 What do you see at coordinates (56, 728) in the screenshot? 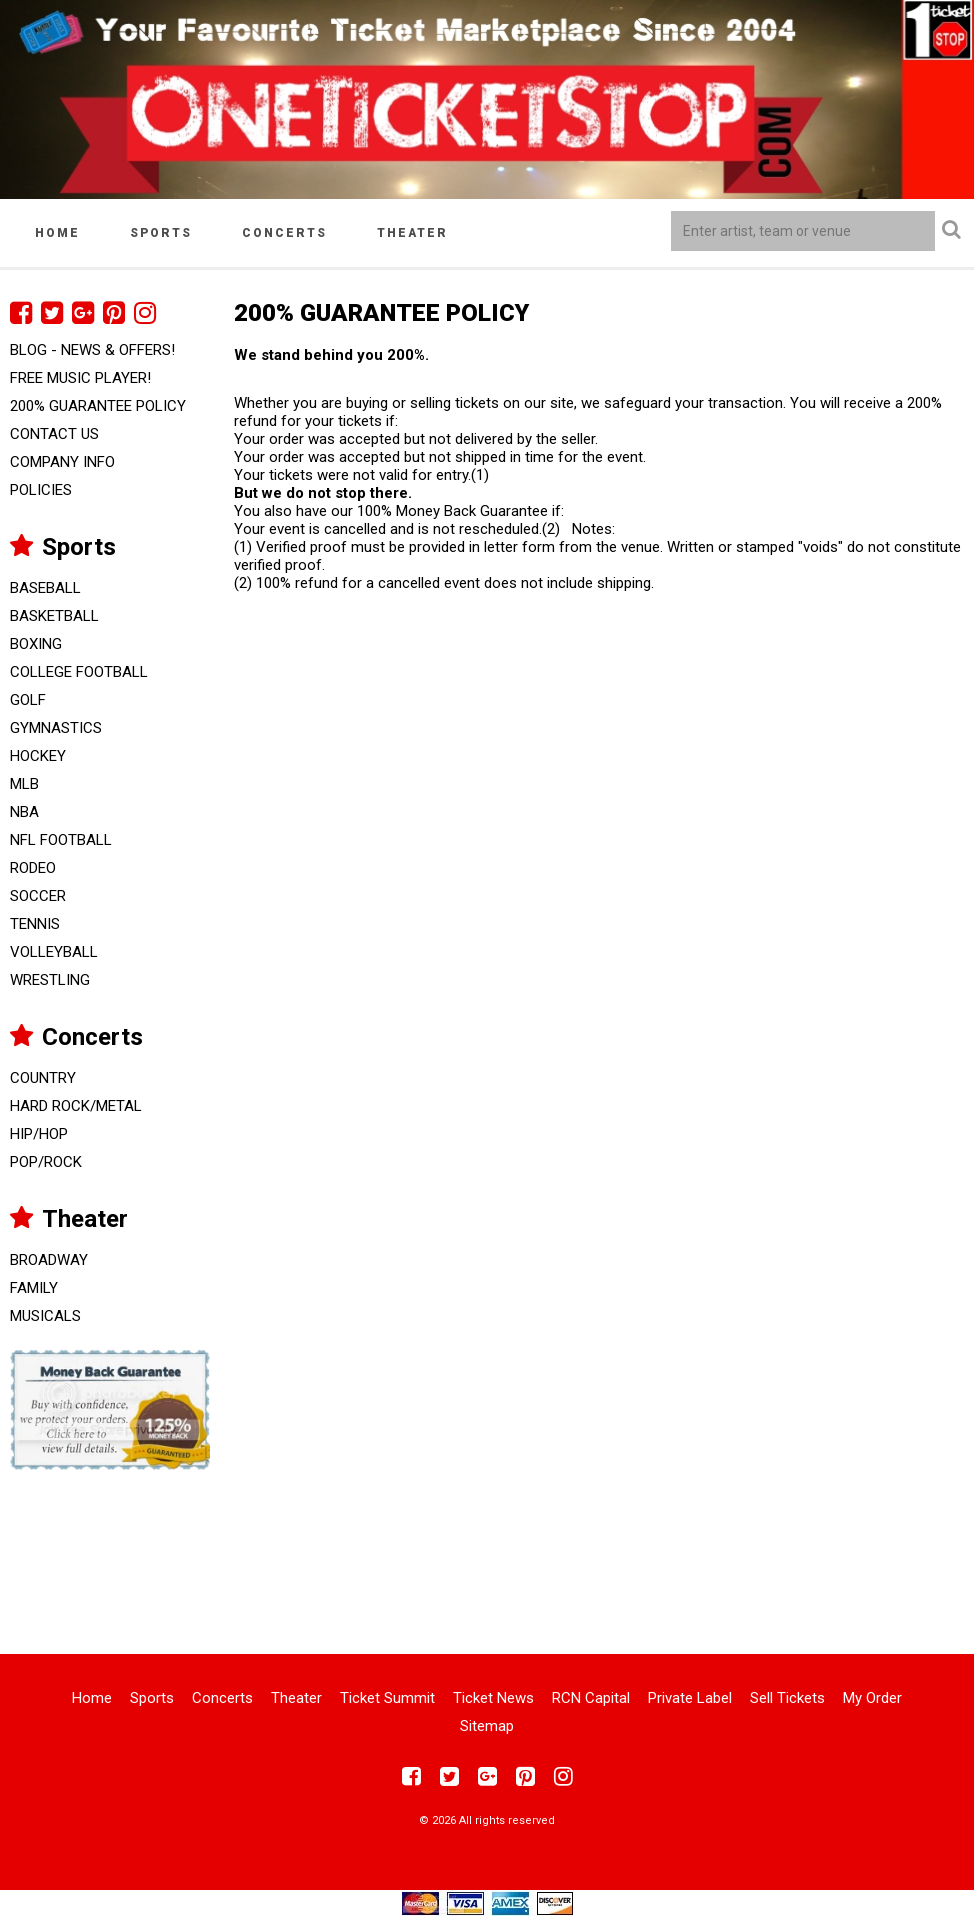
I see `Gymnastics` at bounding box center [56, 728].